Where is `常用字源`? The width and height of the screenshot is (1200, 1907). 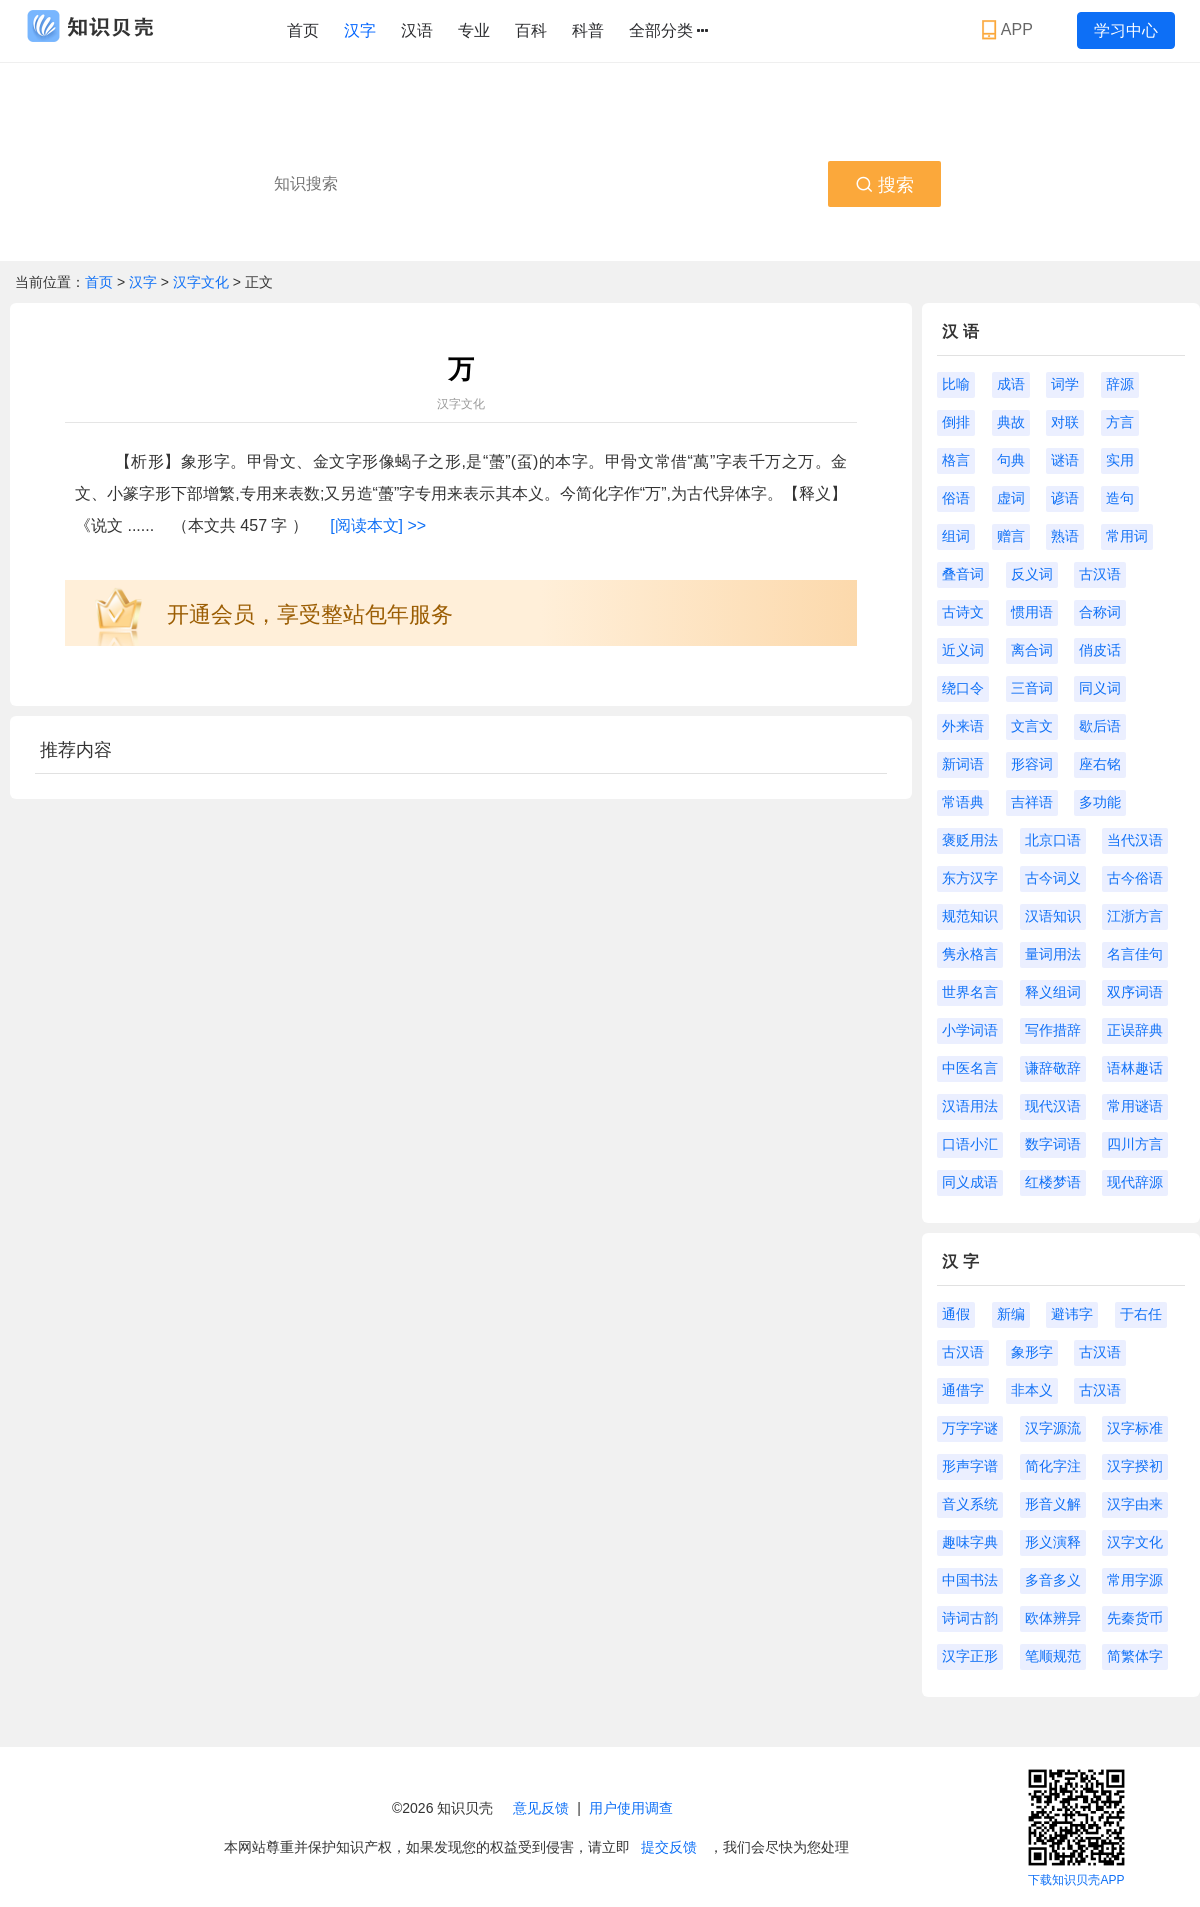 常用字源 is located at coordinates (1135, 1580).